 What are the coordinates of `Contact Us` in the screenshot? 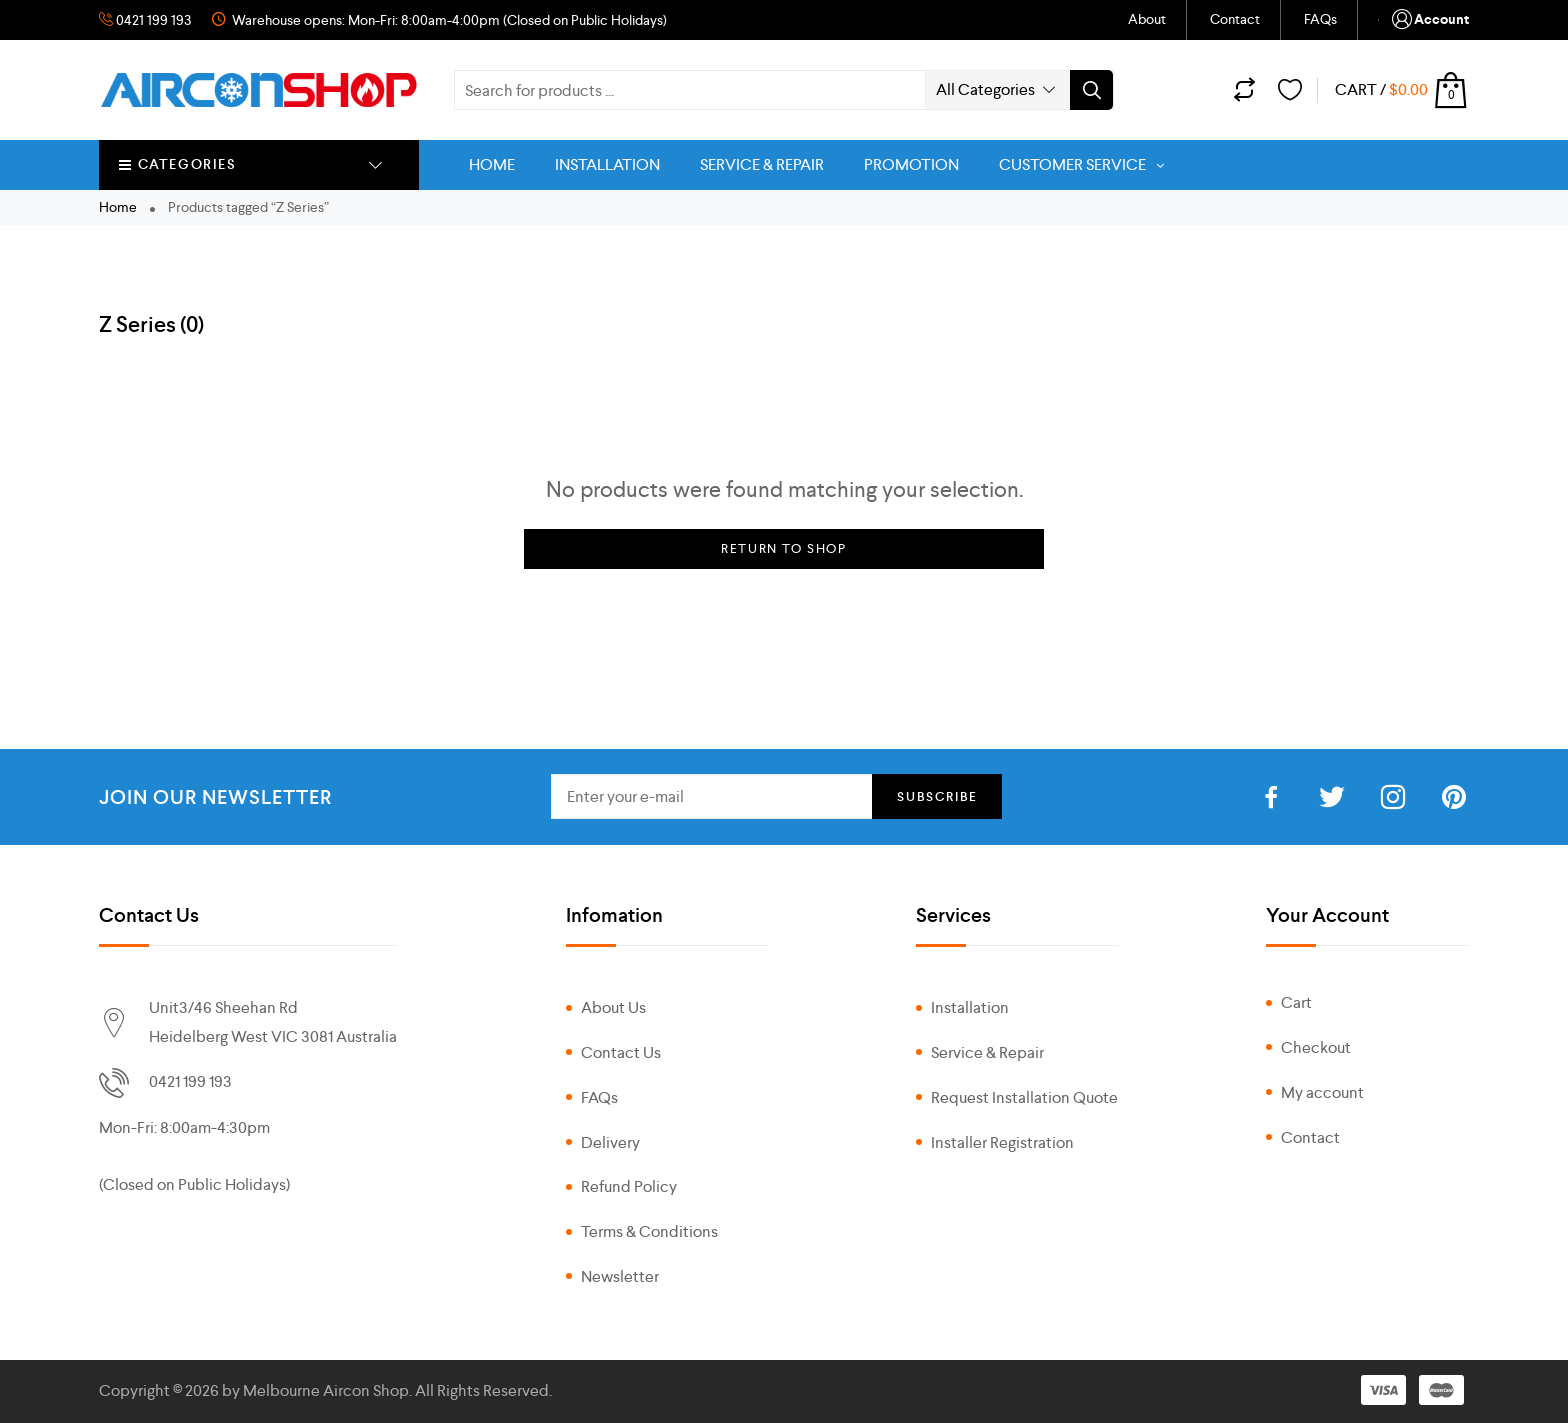 It's located at (621, 1052).